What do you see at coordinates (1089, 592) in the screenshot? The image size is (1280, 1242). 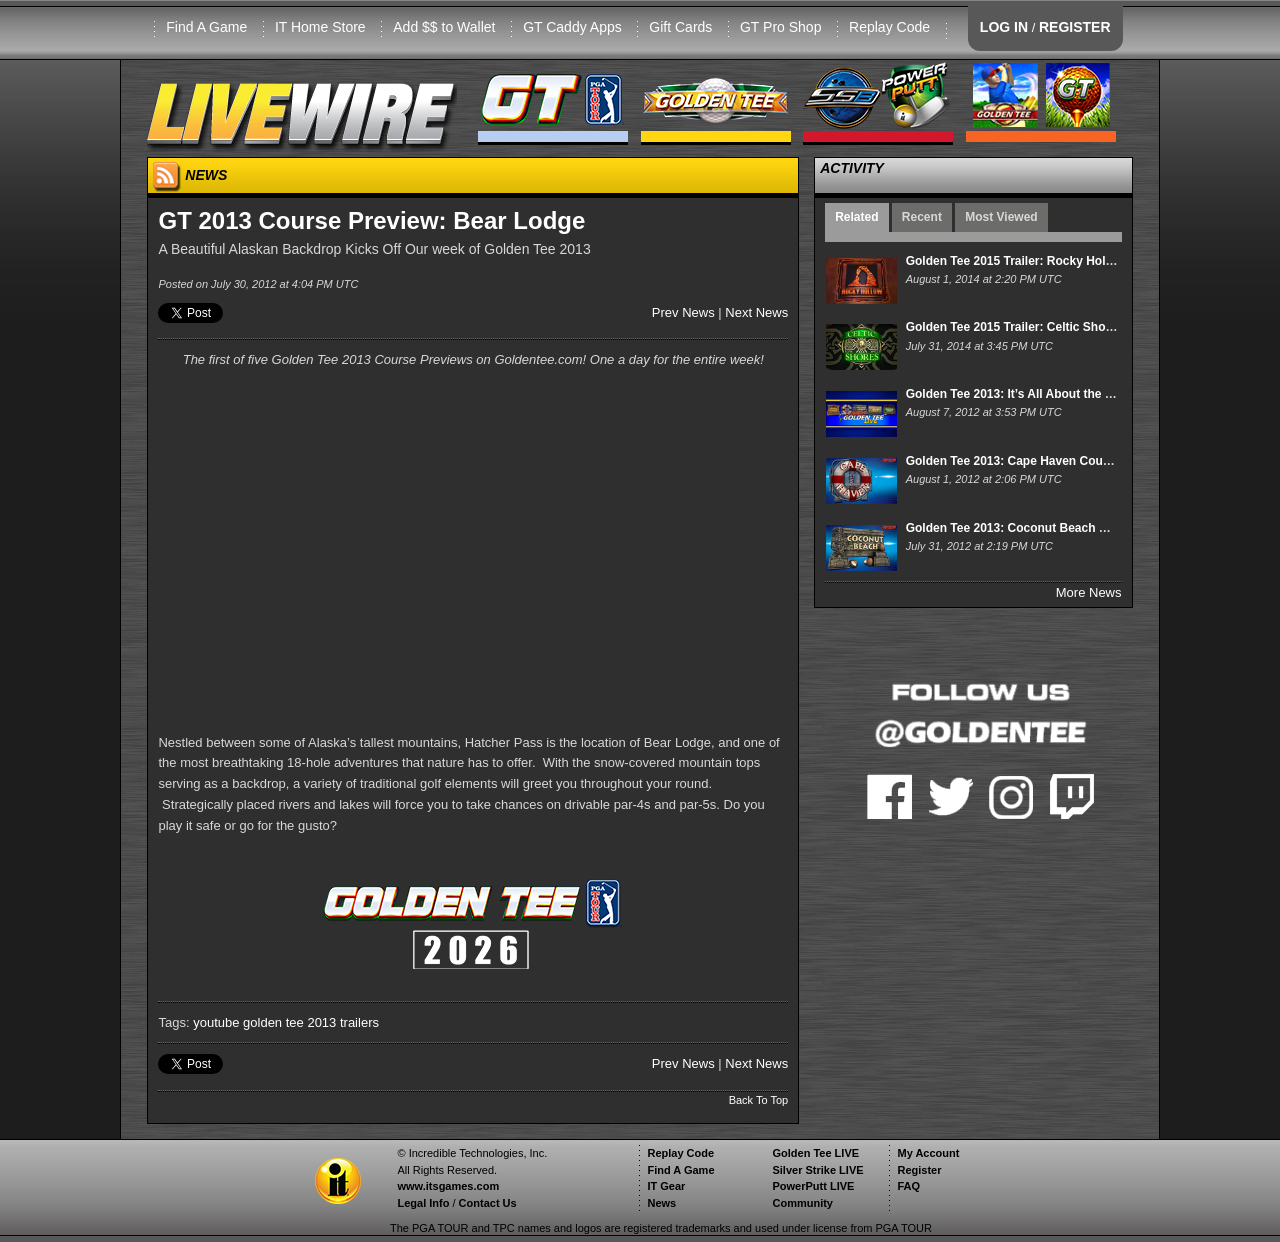 I see `More News` at bounding box center [1089, 592].